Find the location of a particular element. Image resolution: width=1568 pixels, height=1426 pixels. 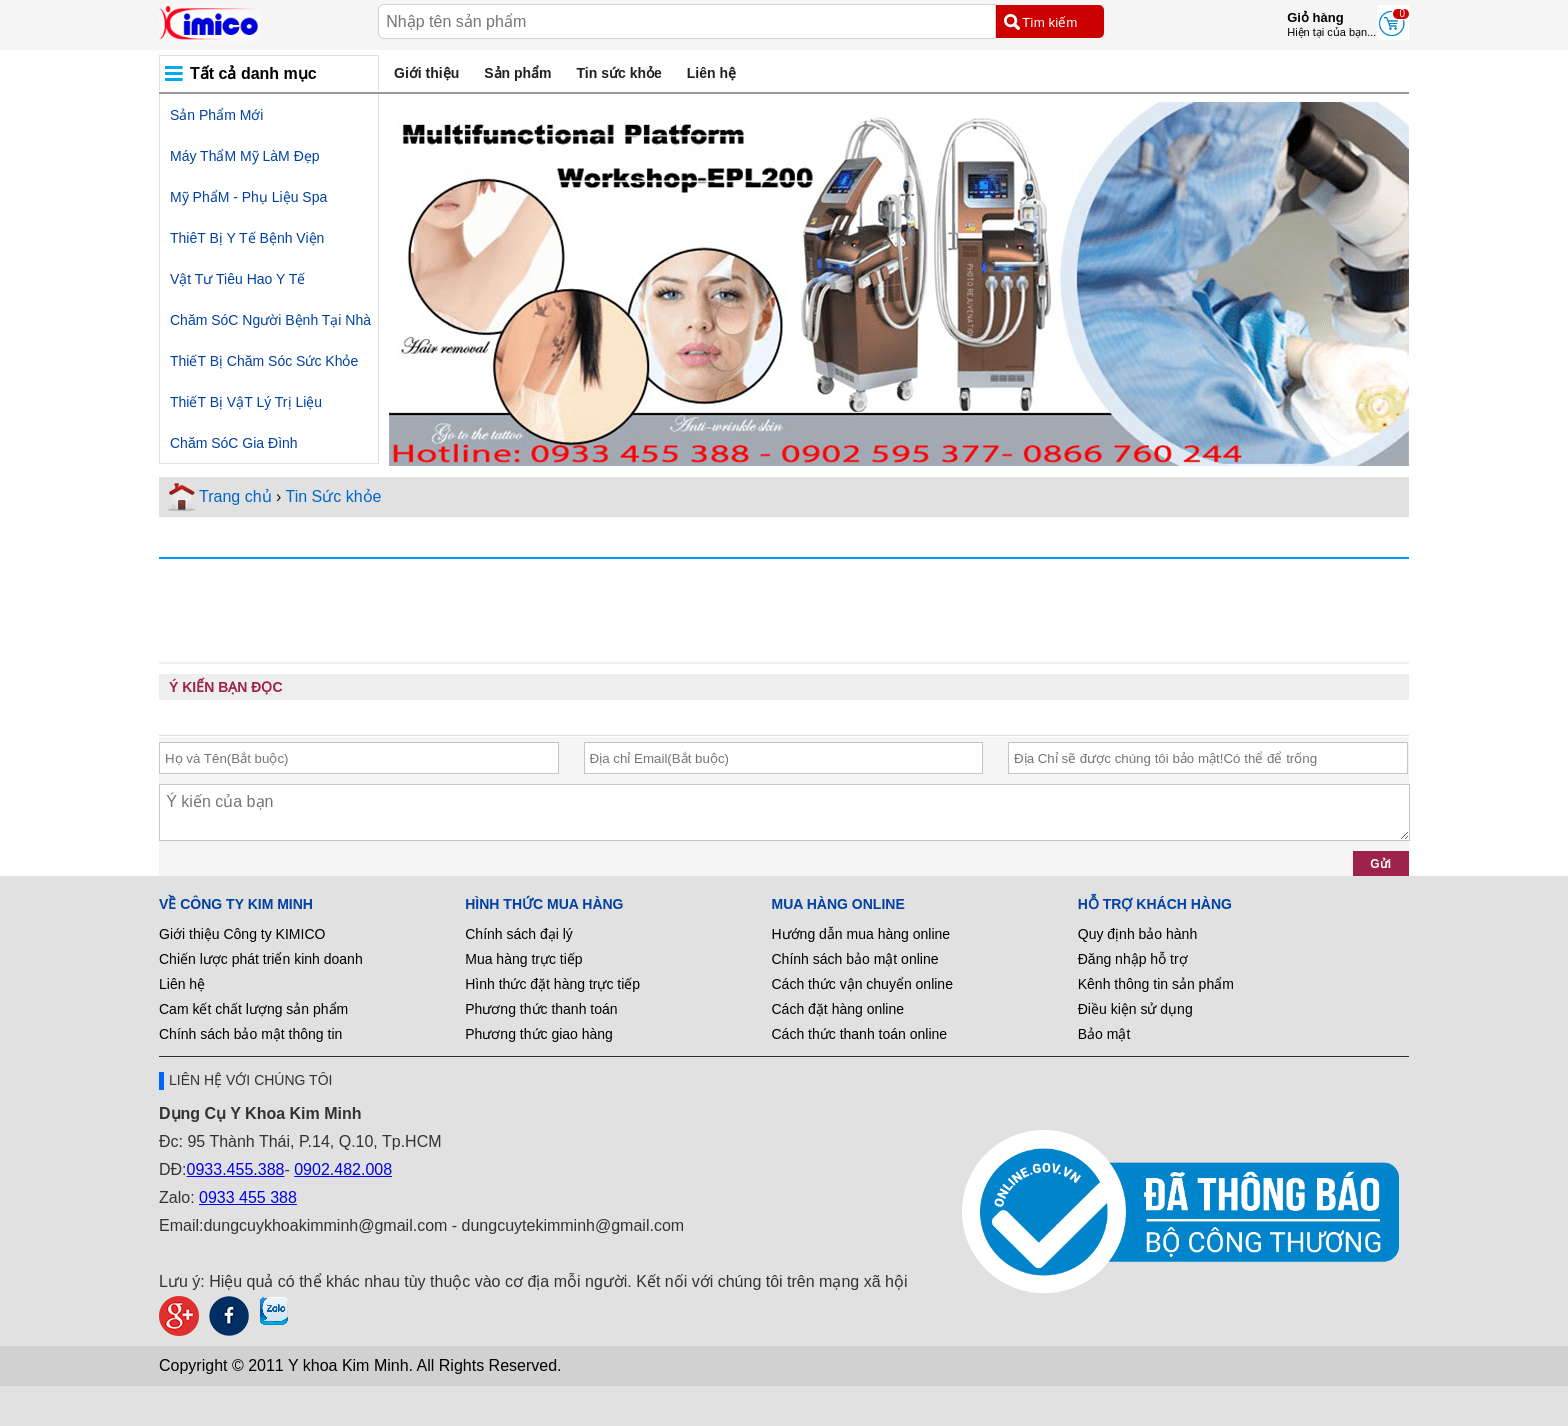

Đăng nhập hỗ trợ is located at coordinates (1133, 959).